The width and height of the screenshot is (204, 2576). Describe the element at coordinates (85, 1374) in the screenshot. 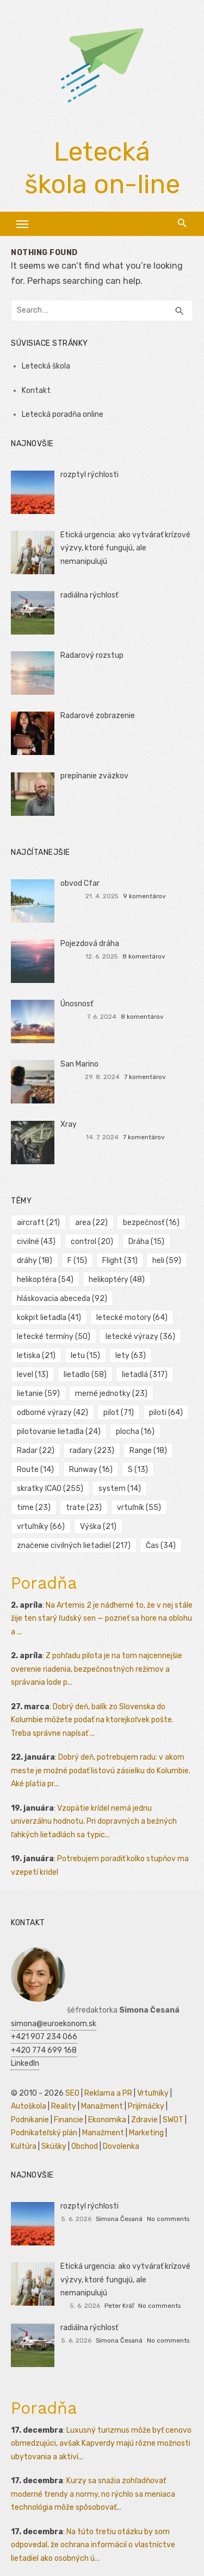

I see `lietadlo [lietadlo (58 položiek)]` at that location.